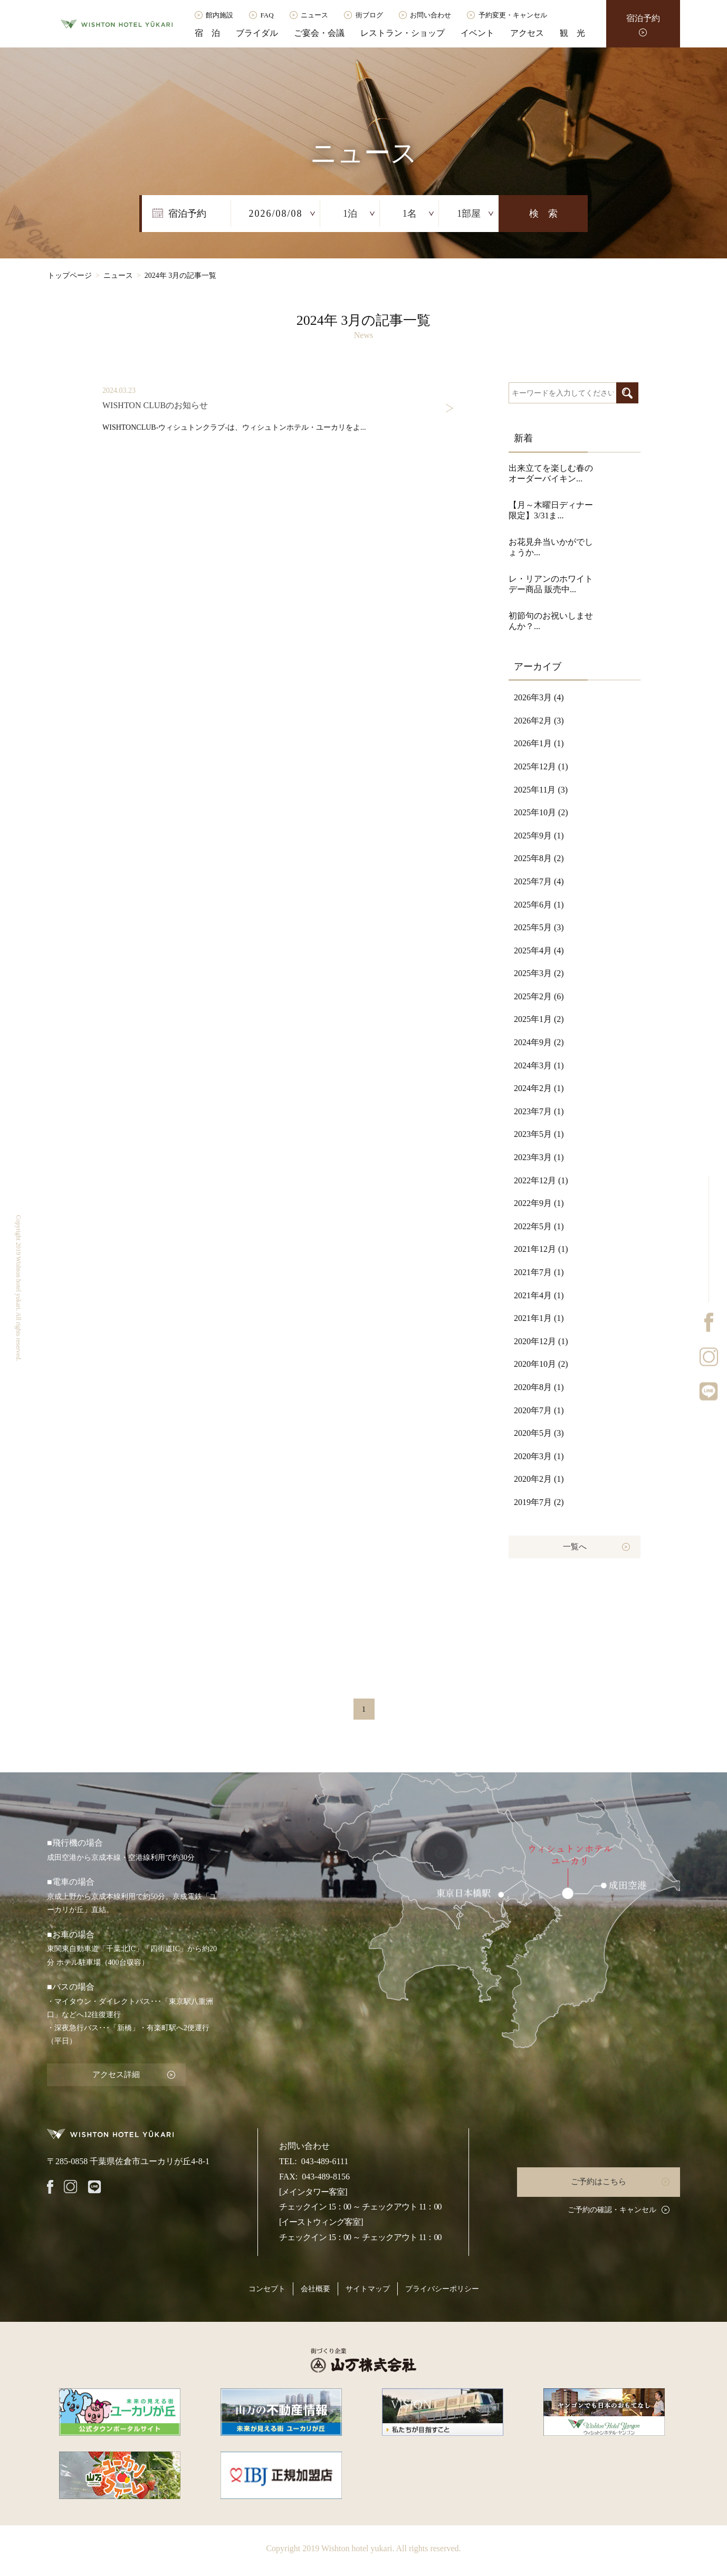 The width and height of the screenshot is (727, 2576). I want to click on 2025年3月 (2), so click(539, 973).